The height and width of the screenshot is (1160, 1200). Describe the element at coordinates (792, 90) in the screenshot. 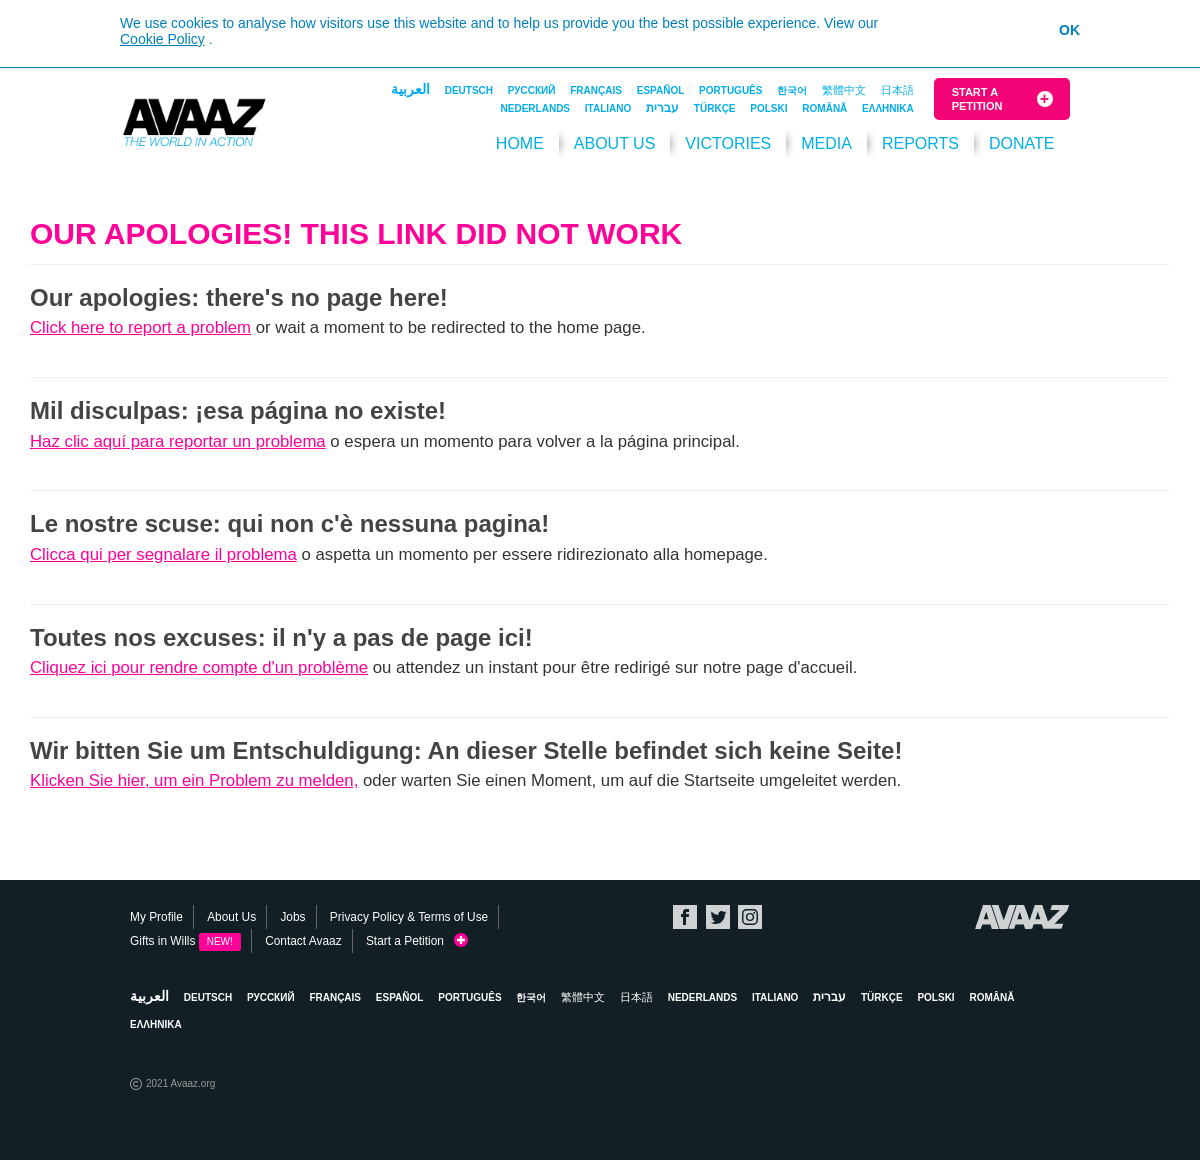

I see `한국어` at that location.